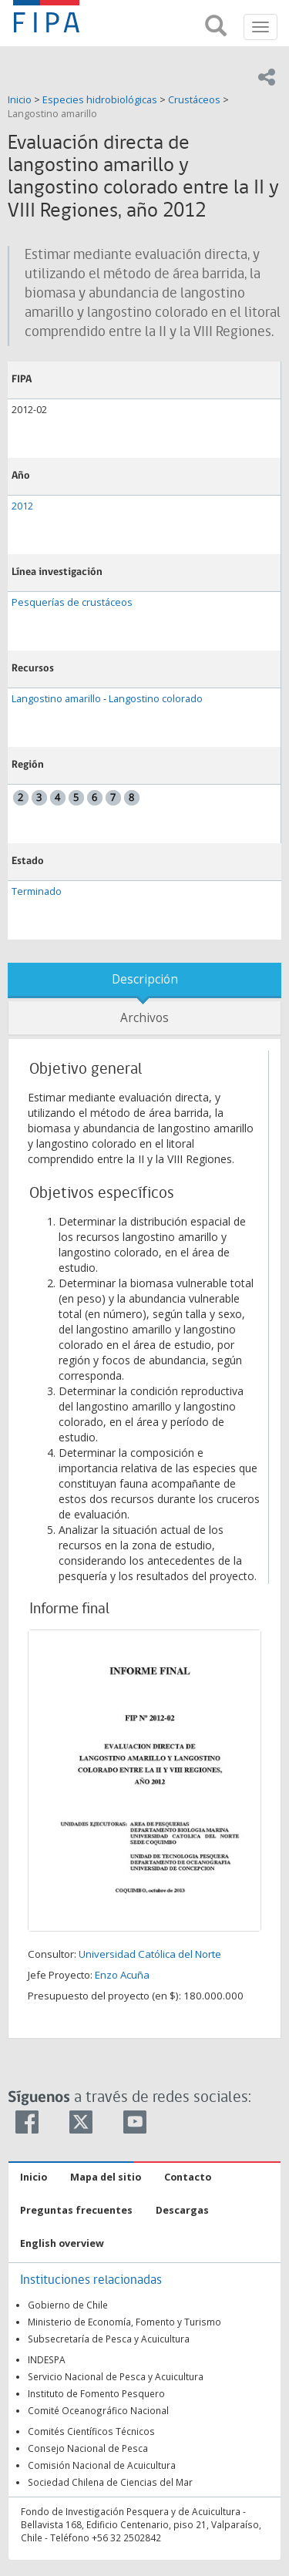 The image size is (289, 2576). I want to click on Crustáceos, so click(194, 99).